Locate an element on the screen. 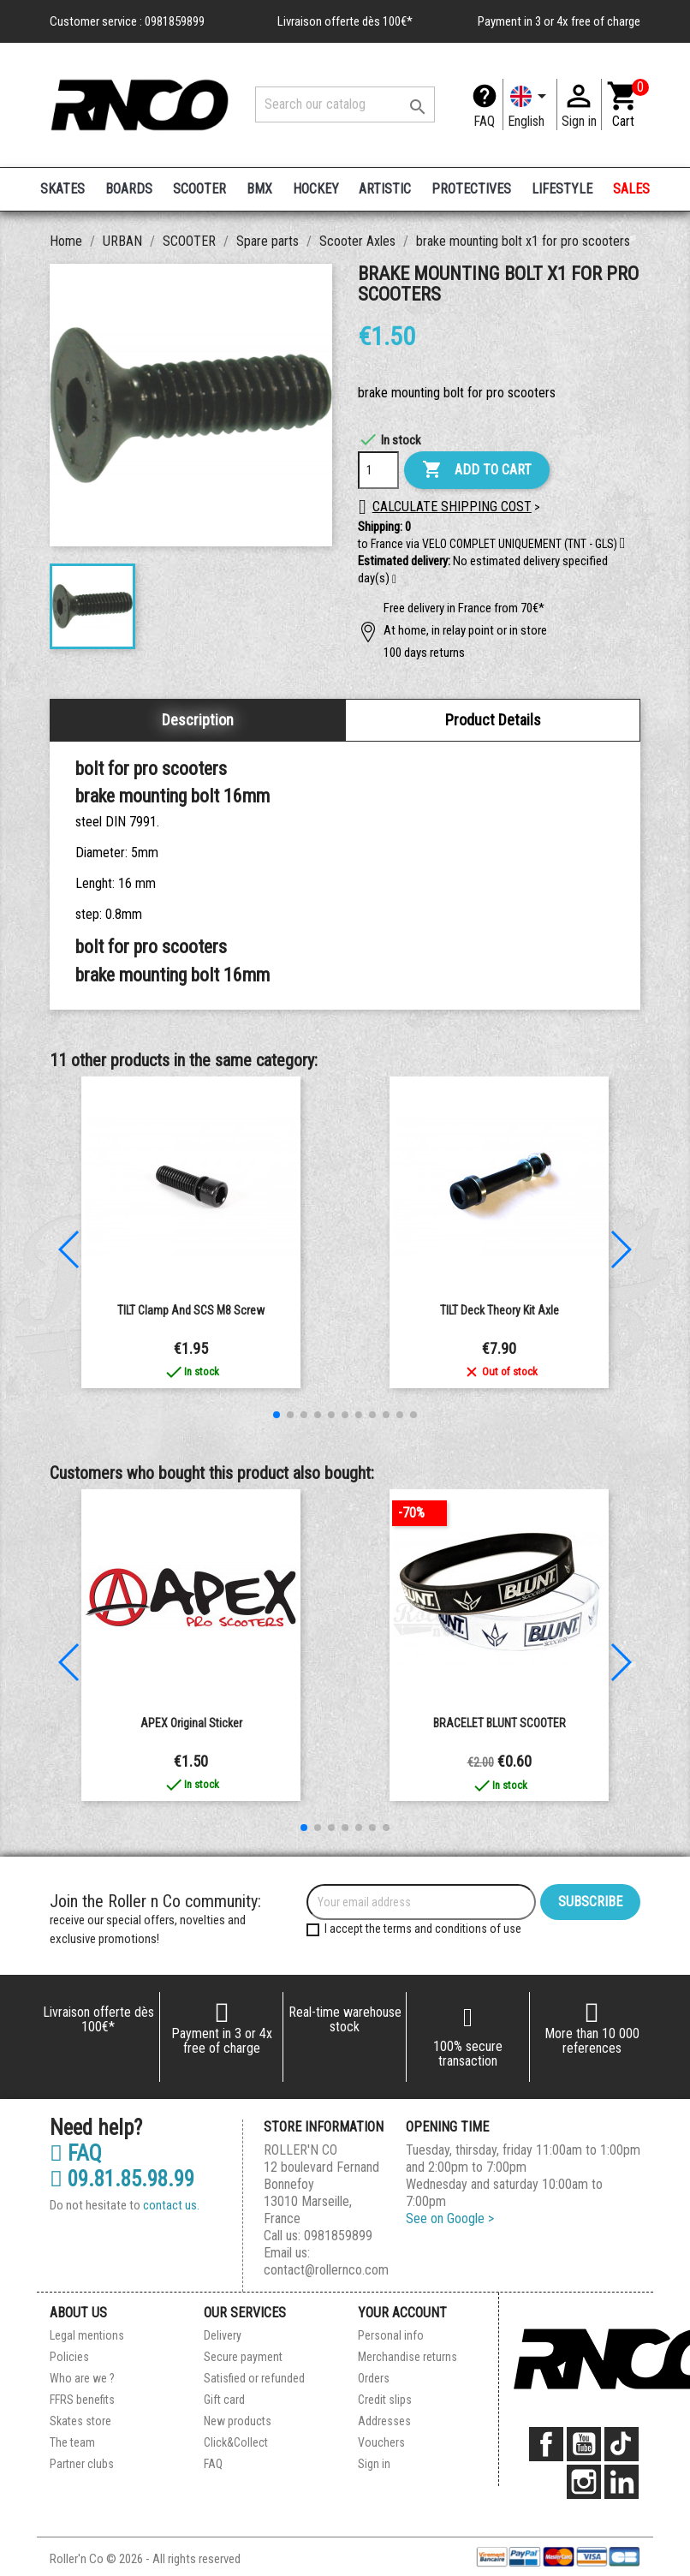  Gift card is located at coordinates (224, 2399).